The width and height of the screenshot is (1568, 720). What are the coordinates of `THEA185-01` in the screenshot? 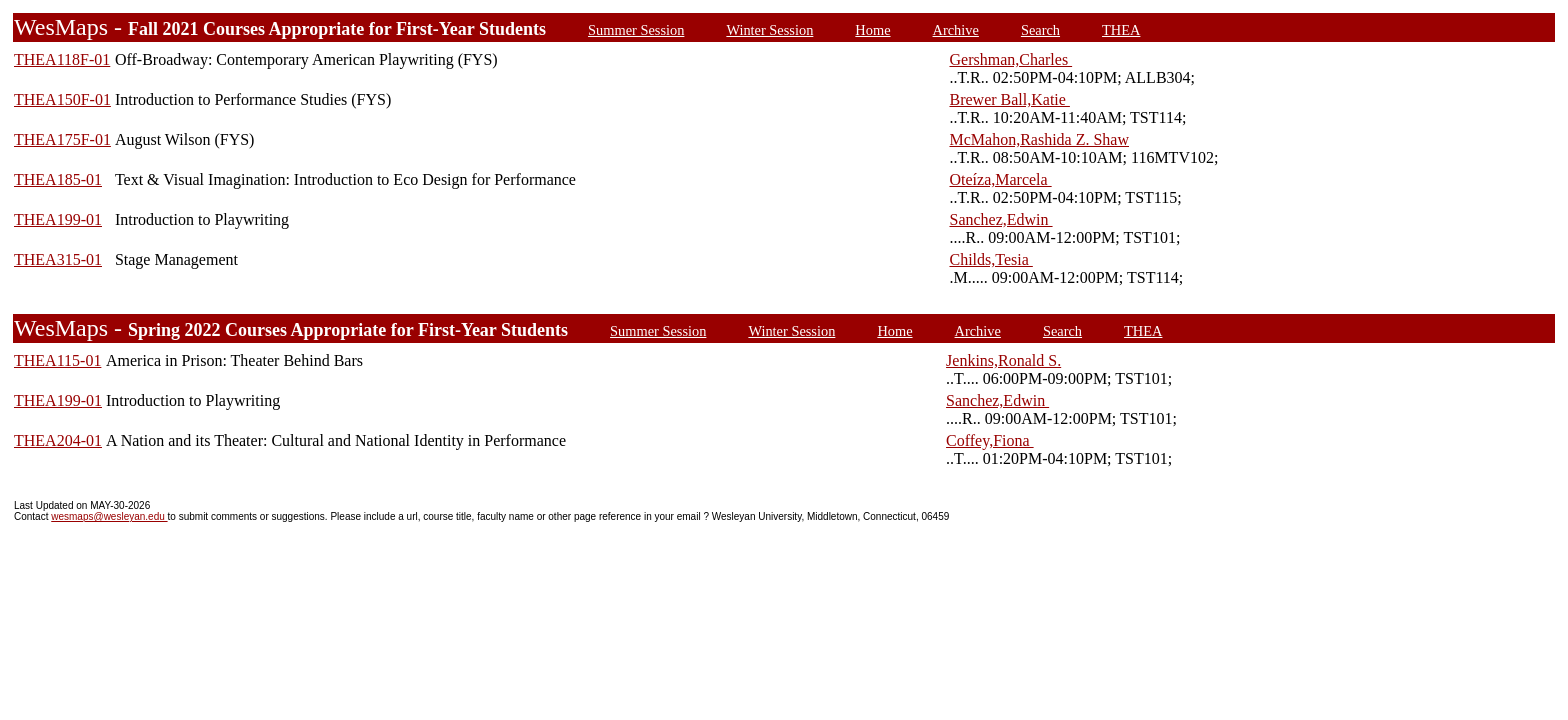 It's located at (58, 179).